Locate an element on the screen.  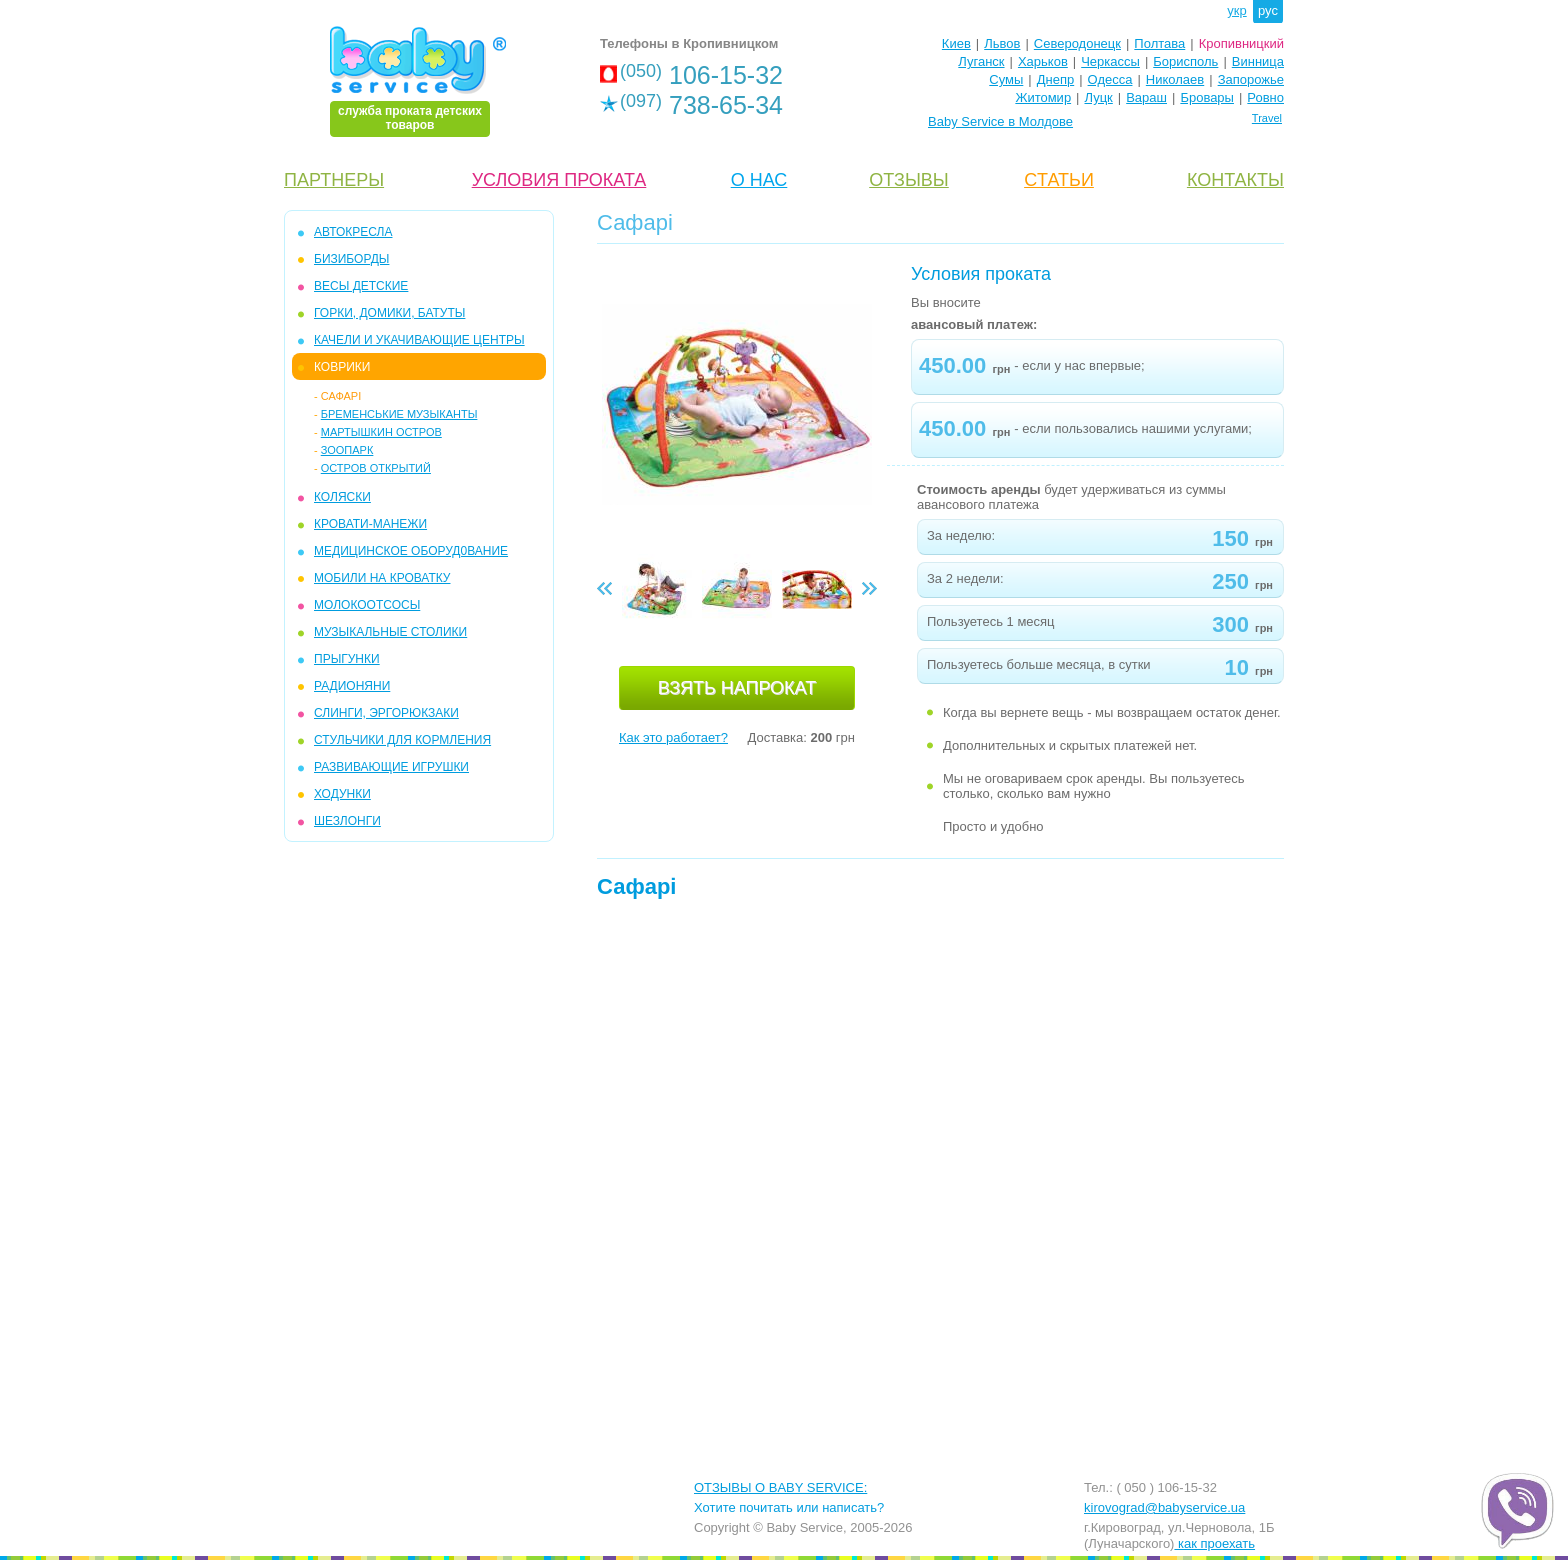
МОЛОКООТСОСЫ is located at coordinates (367, 605).